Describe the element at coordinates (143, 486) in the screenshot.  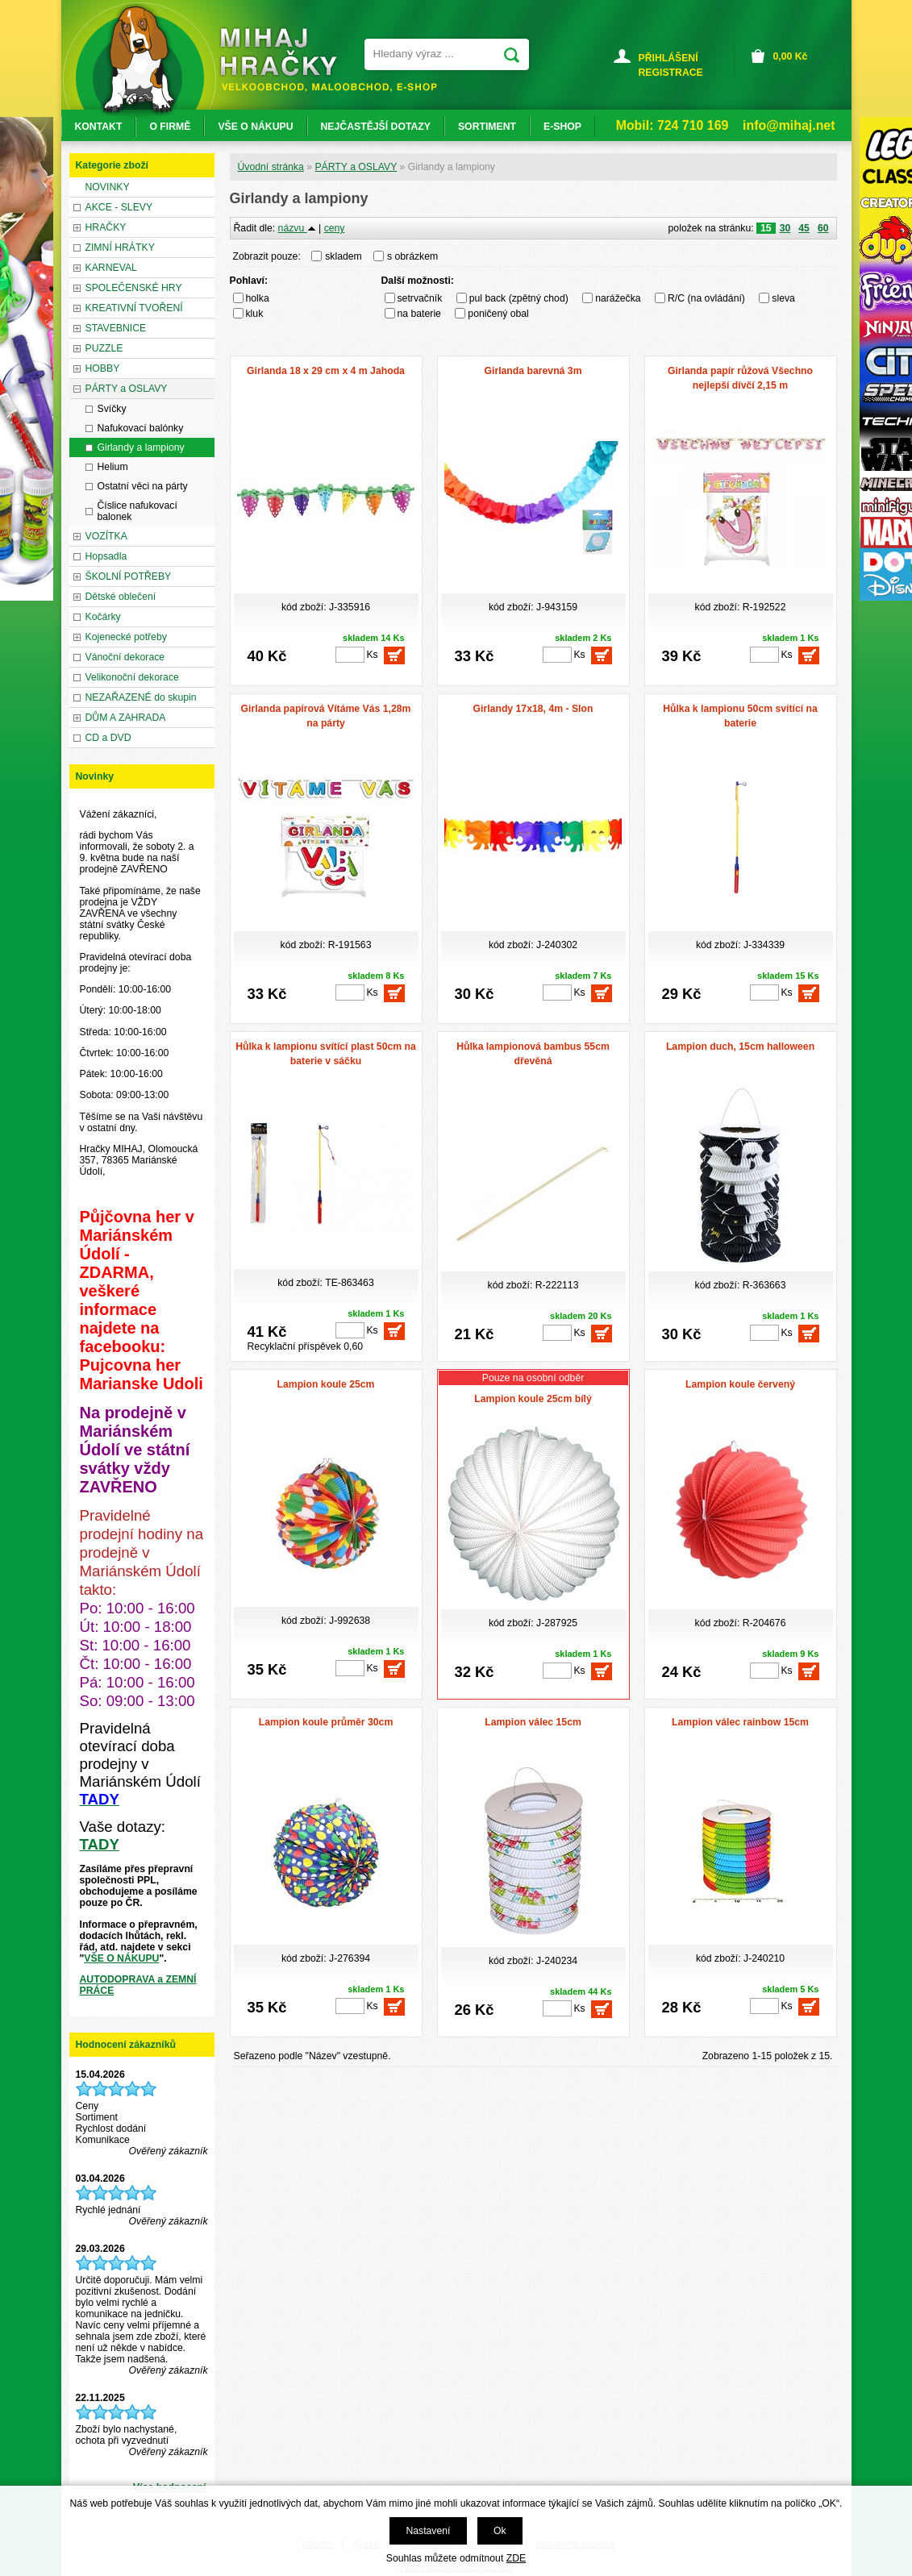
I see `Ostatní věci na párty` at that location.